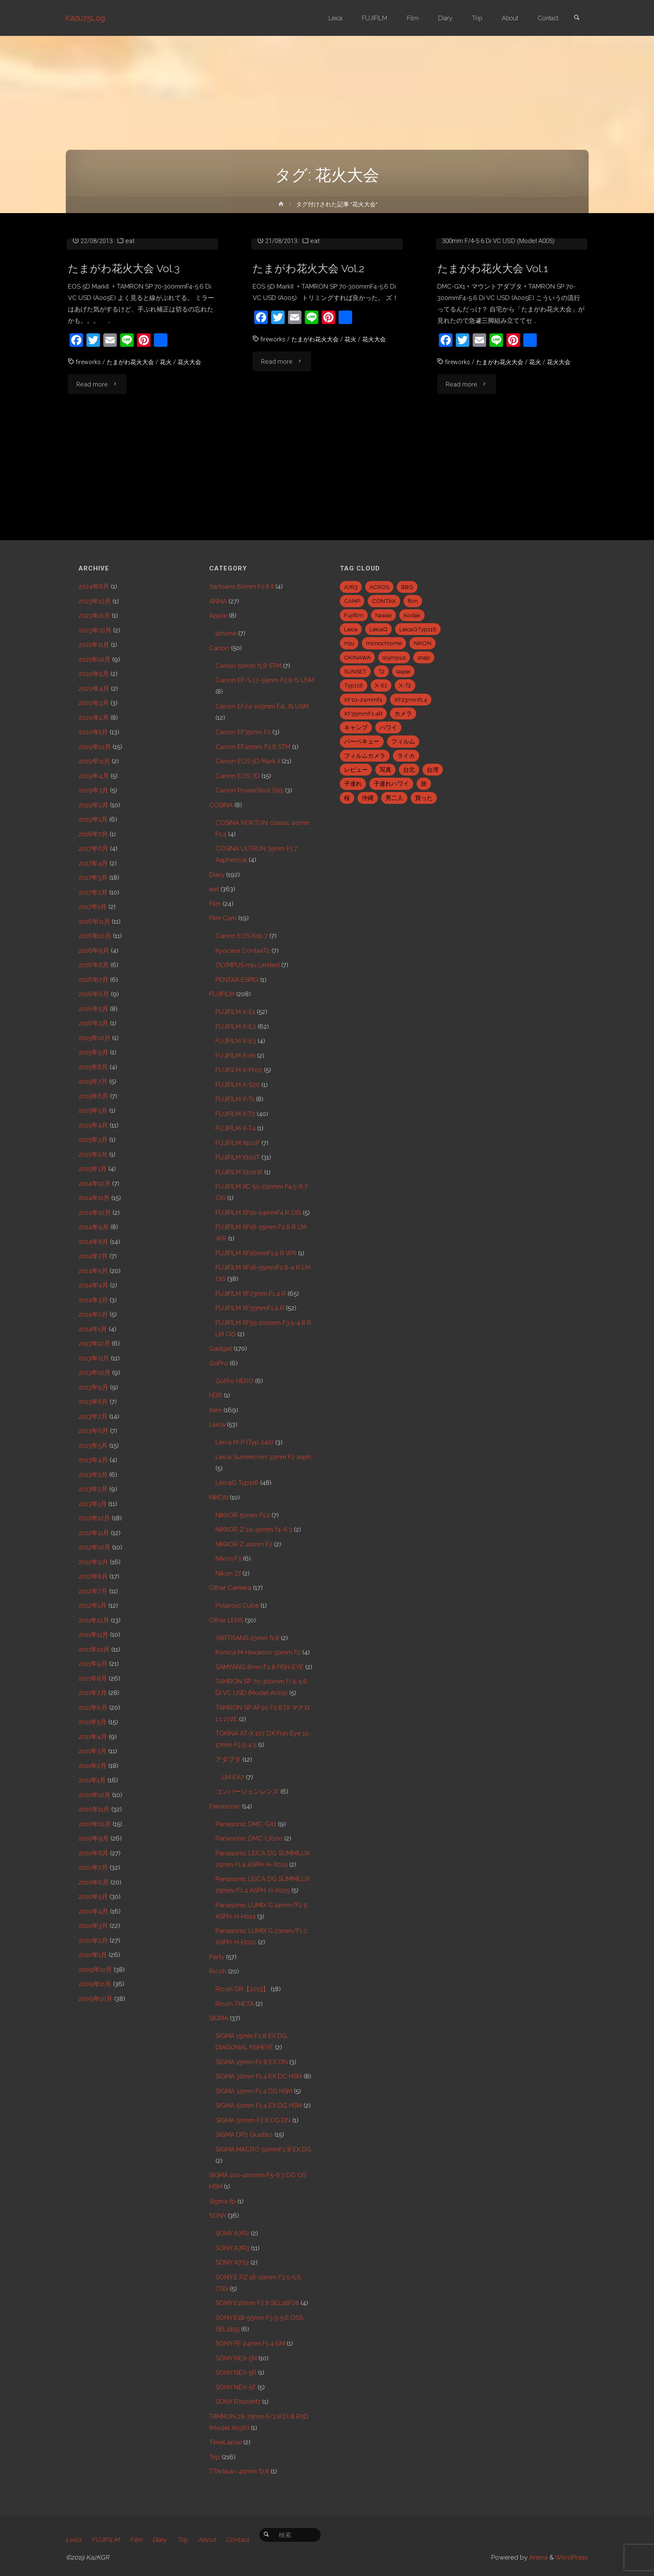 The width and height of the screenshot is (654, 2576). I want to click on 子連れ [子連れ (8個の項目)], so click(353, 783).